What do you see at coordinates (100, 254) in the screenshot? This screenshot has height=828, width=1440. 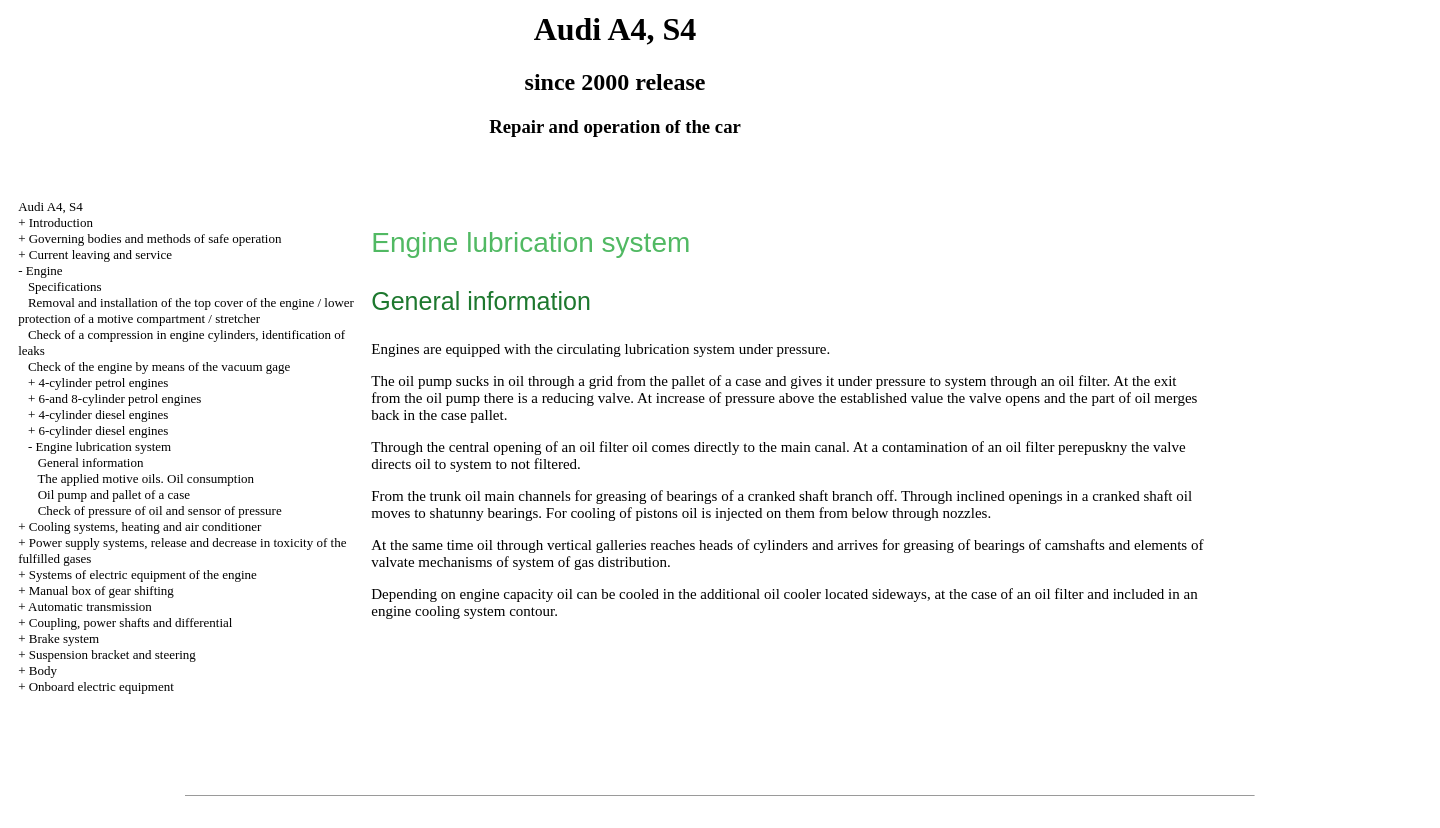 I see `Current leaving and service` at bounding box center [100, 254].